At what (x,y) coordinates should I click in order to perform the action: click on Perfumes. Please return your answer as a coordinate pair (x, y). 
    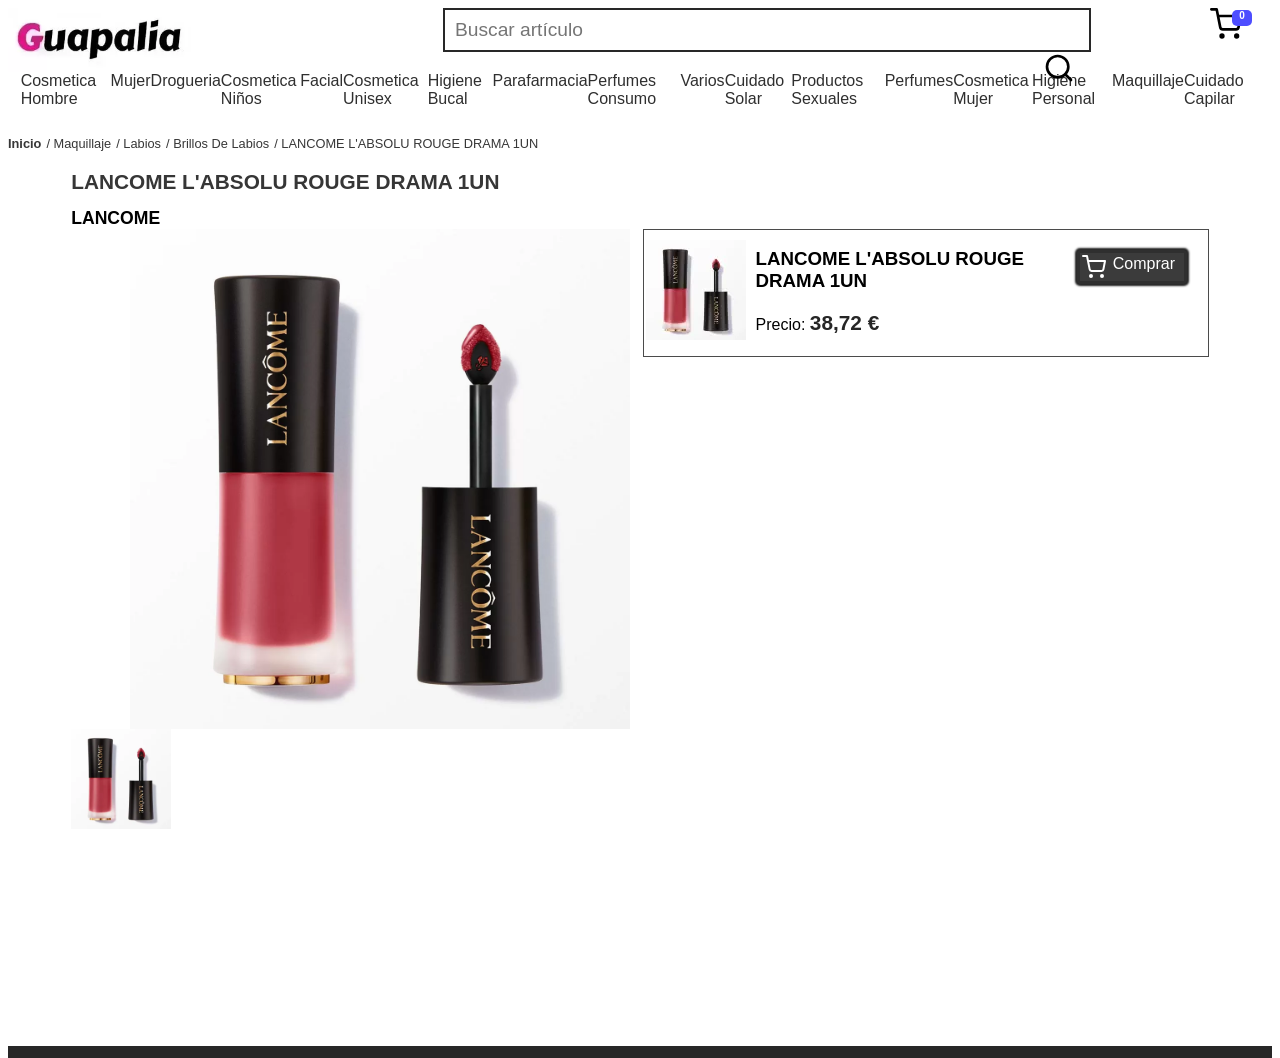
    Looking at the image, I should click on (919, 80).